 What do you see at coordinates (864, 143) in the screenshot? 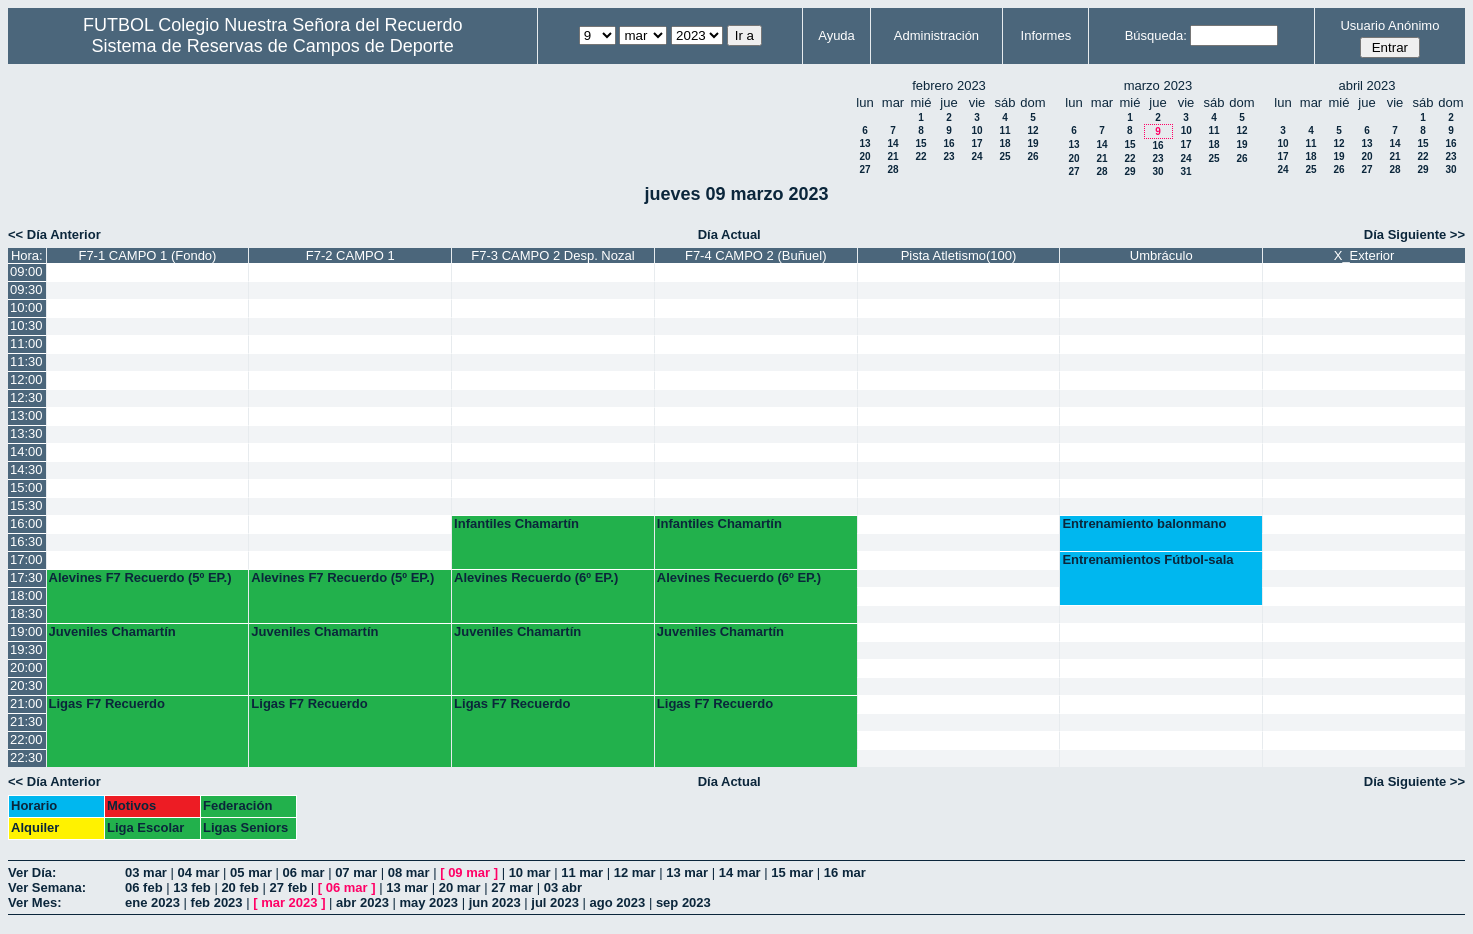
I see `13` at bounding box center [864, 143].